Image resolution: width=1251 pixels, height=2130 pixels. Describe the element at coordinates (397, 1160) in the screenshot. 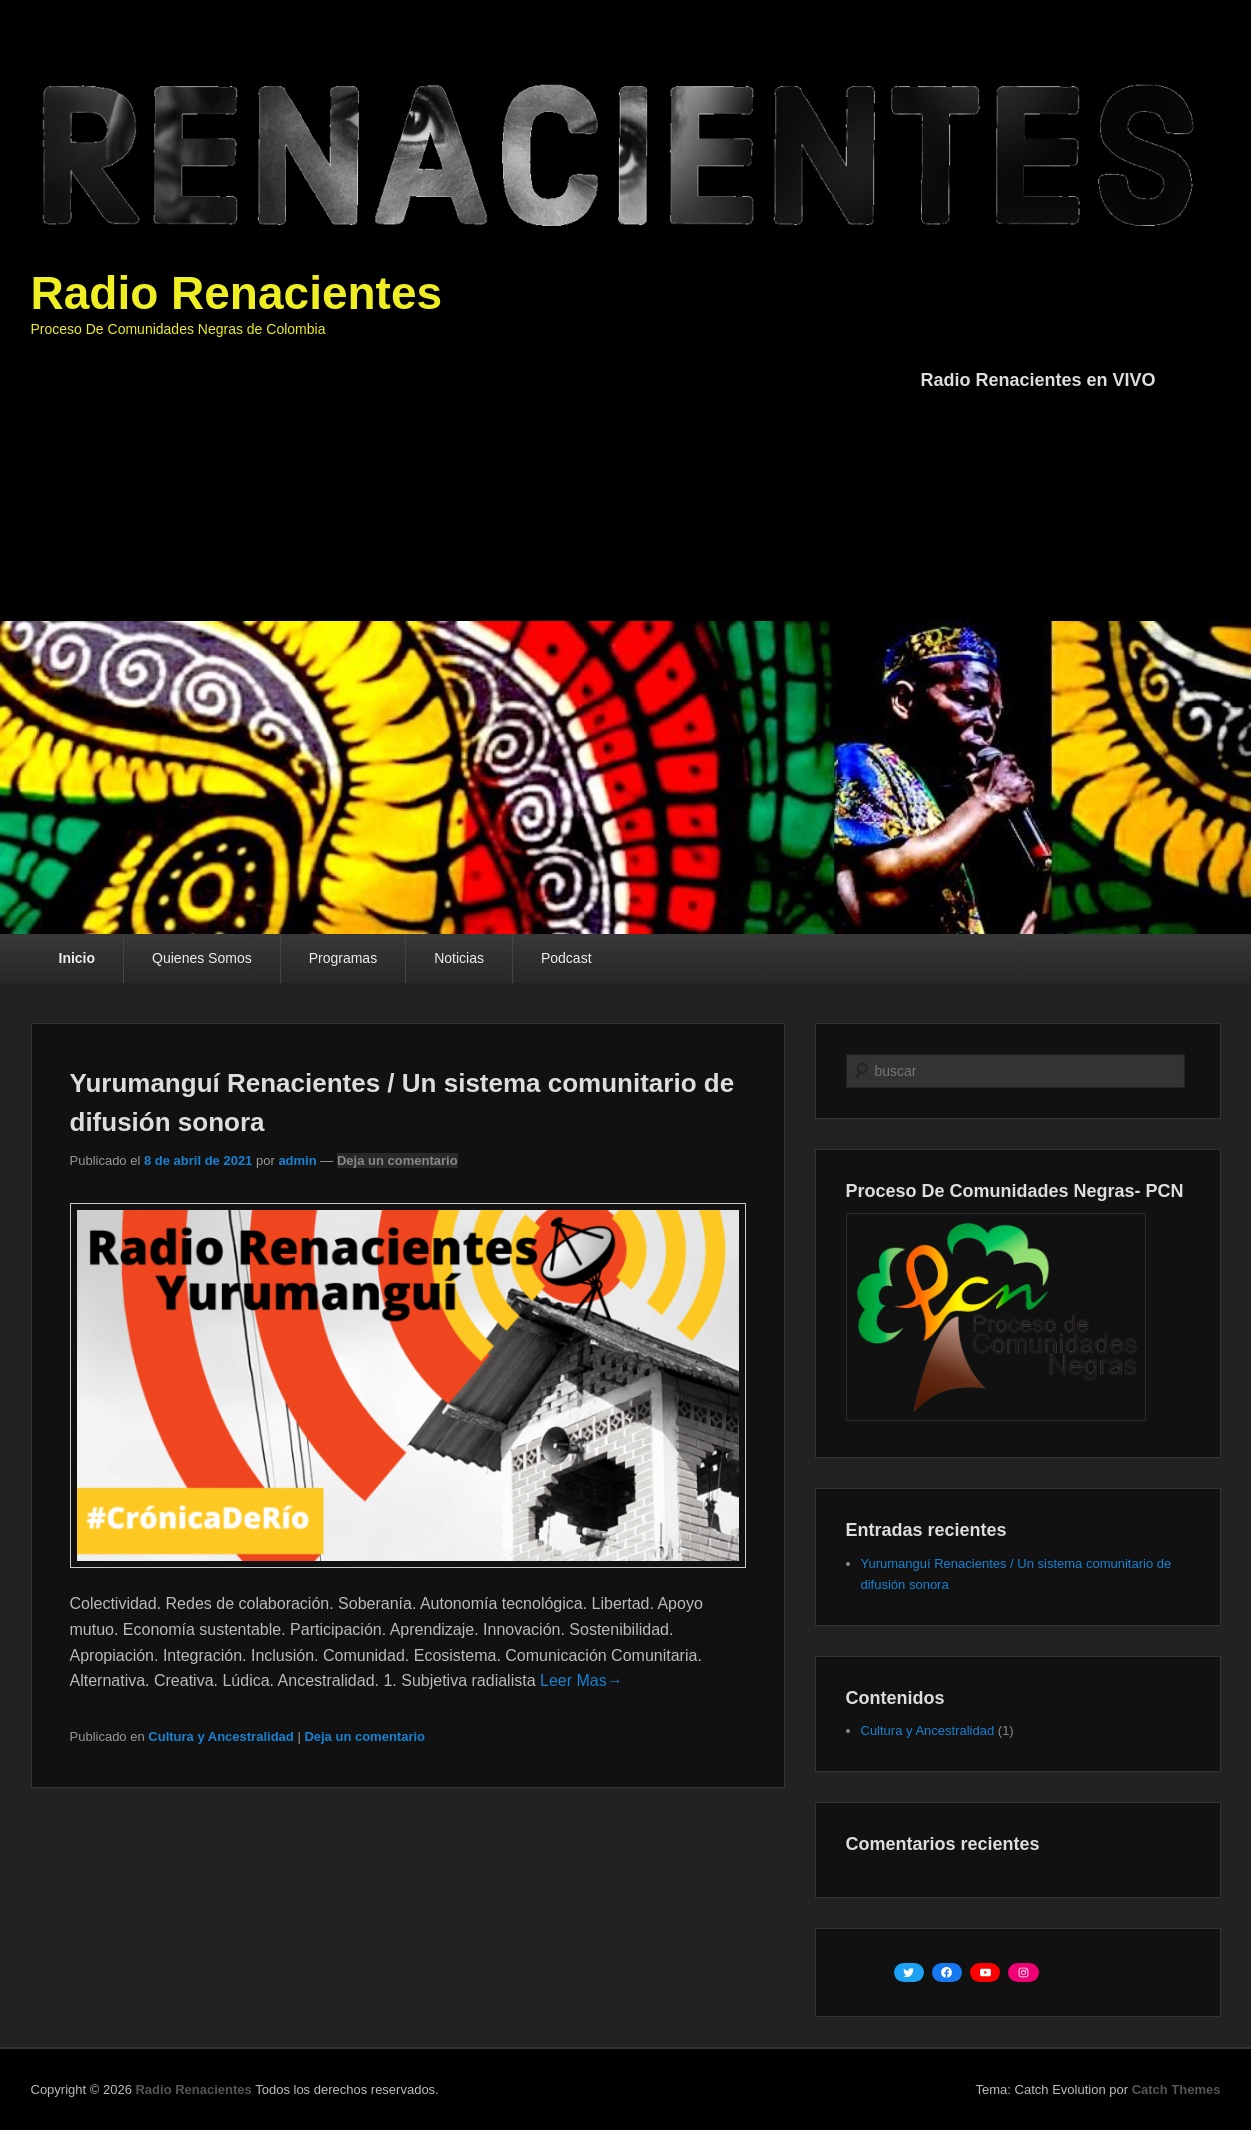

I see `Deja un comentario` at that location.